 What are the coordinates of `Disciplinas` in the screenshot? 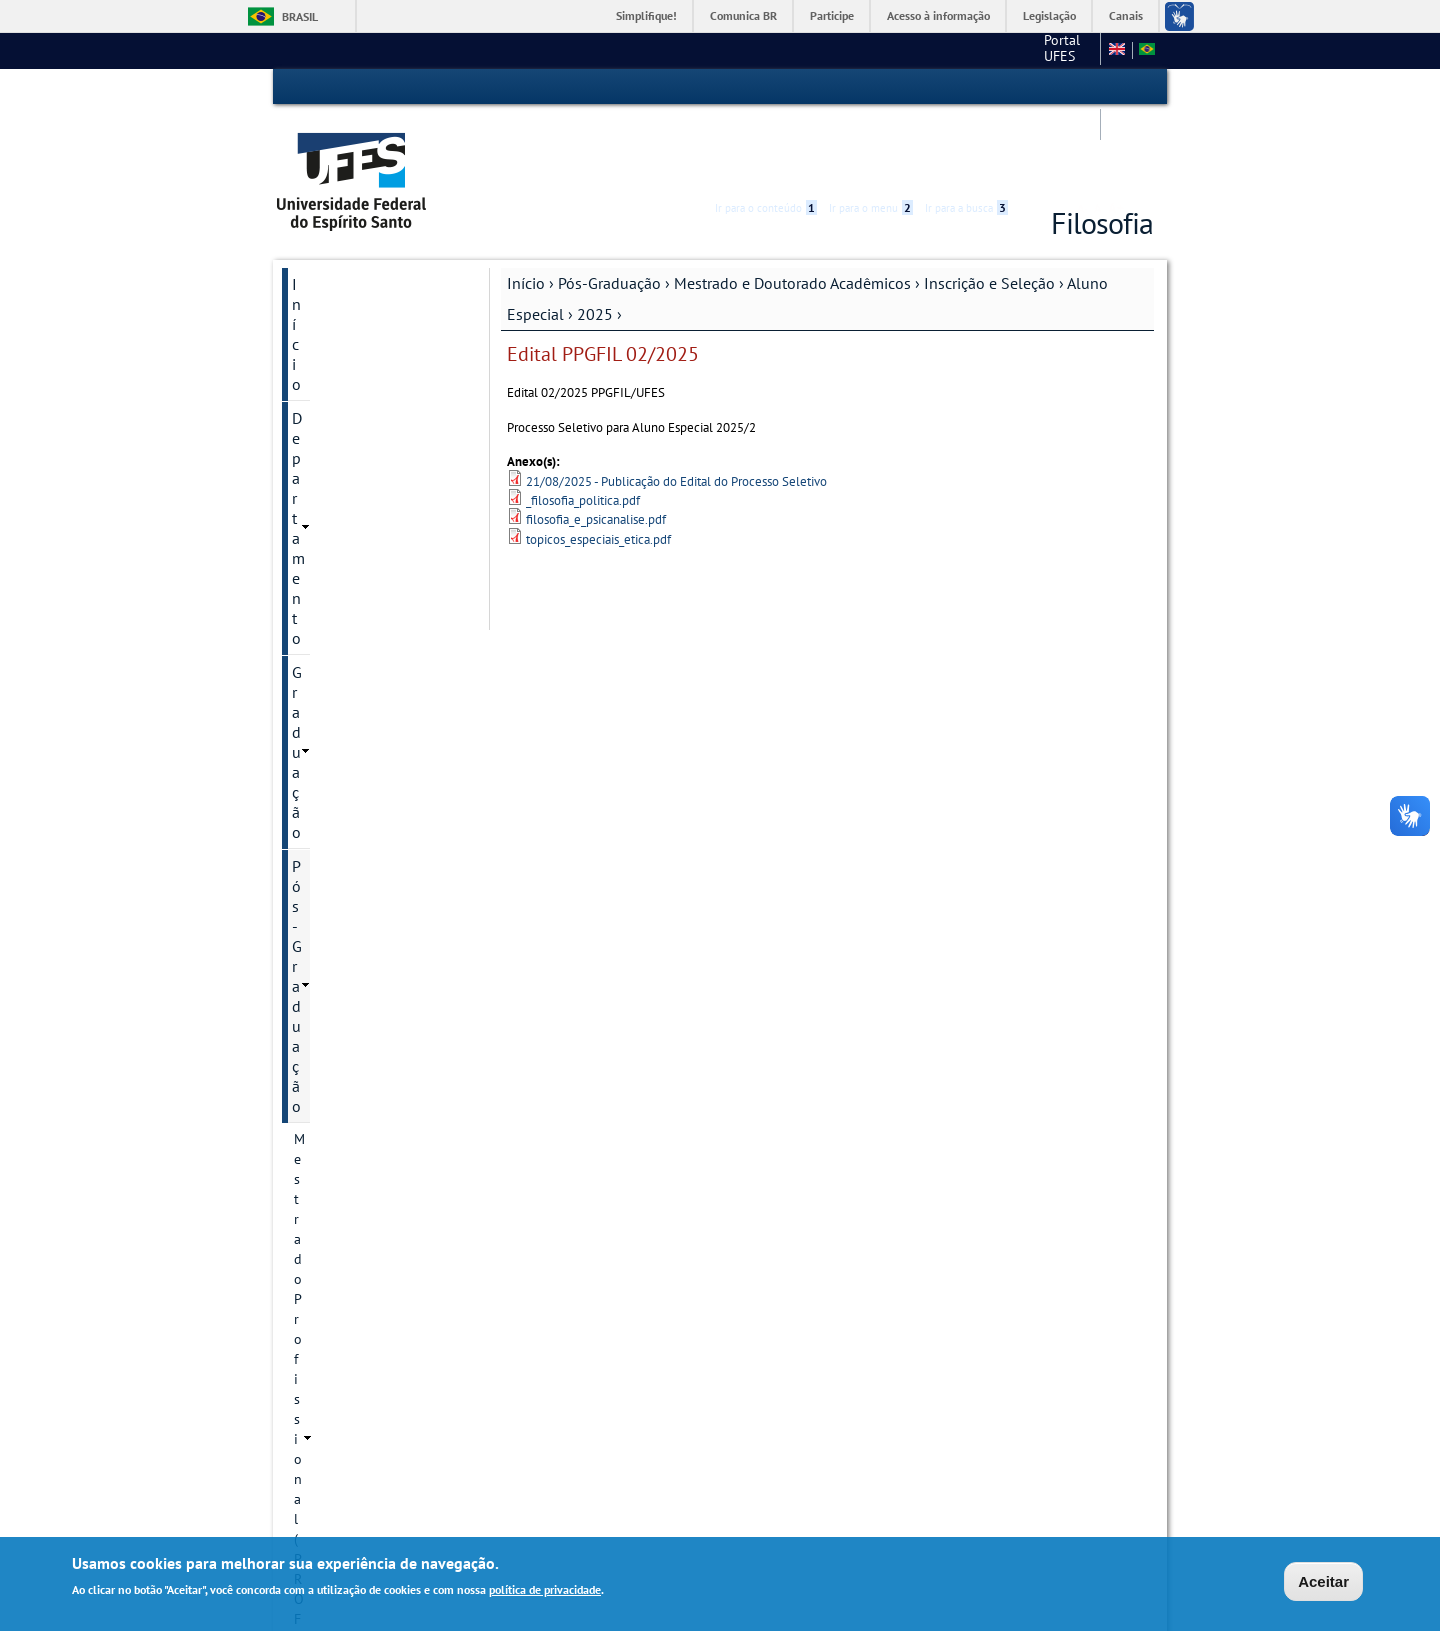 It's located at (345, 620).